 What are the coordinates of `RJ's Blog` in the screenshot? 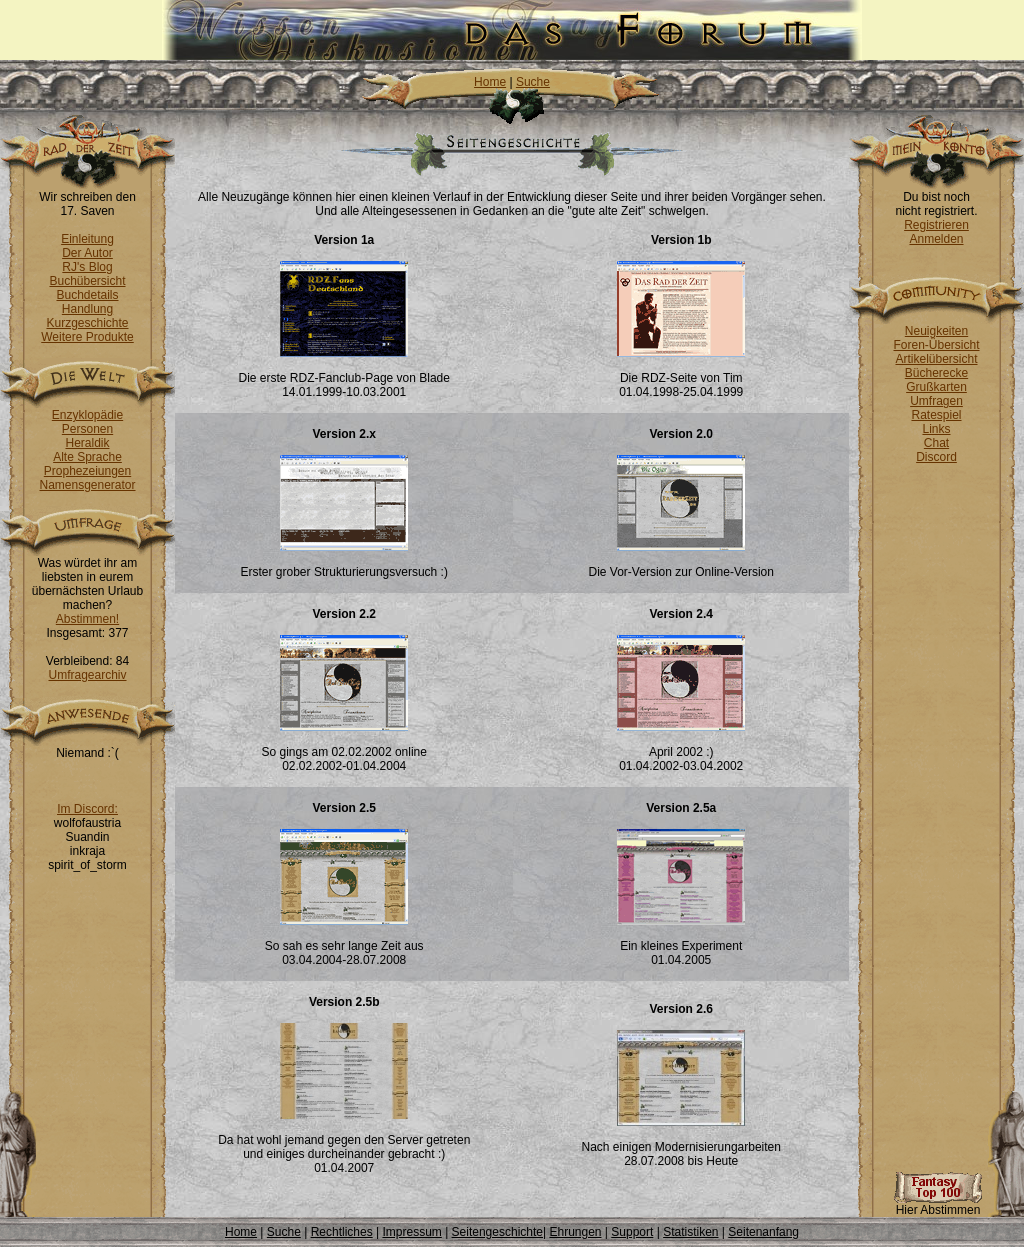 It's located at (87, 267).